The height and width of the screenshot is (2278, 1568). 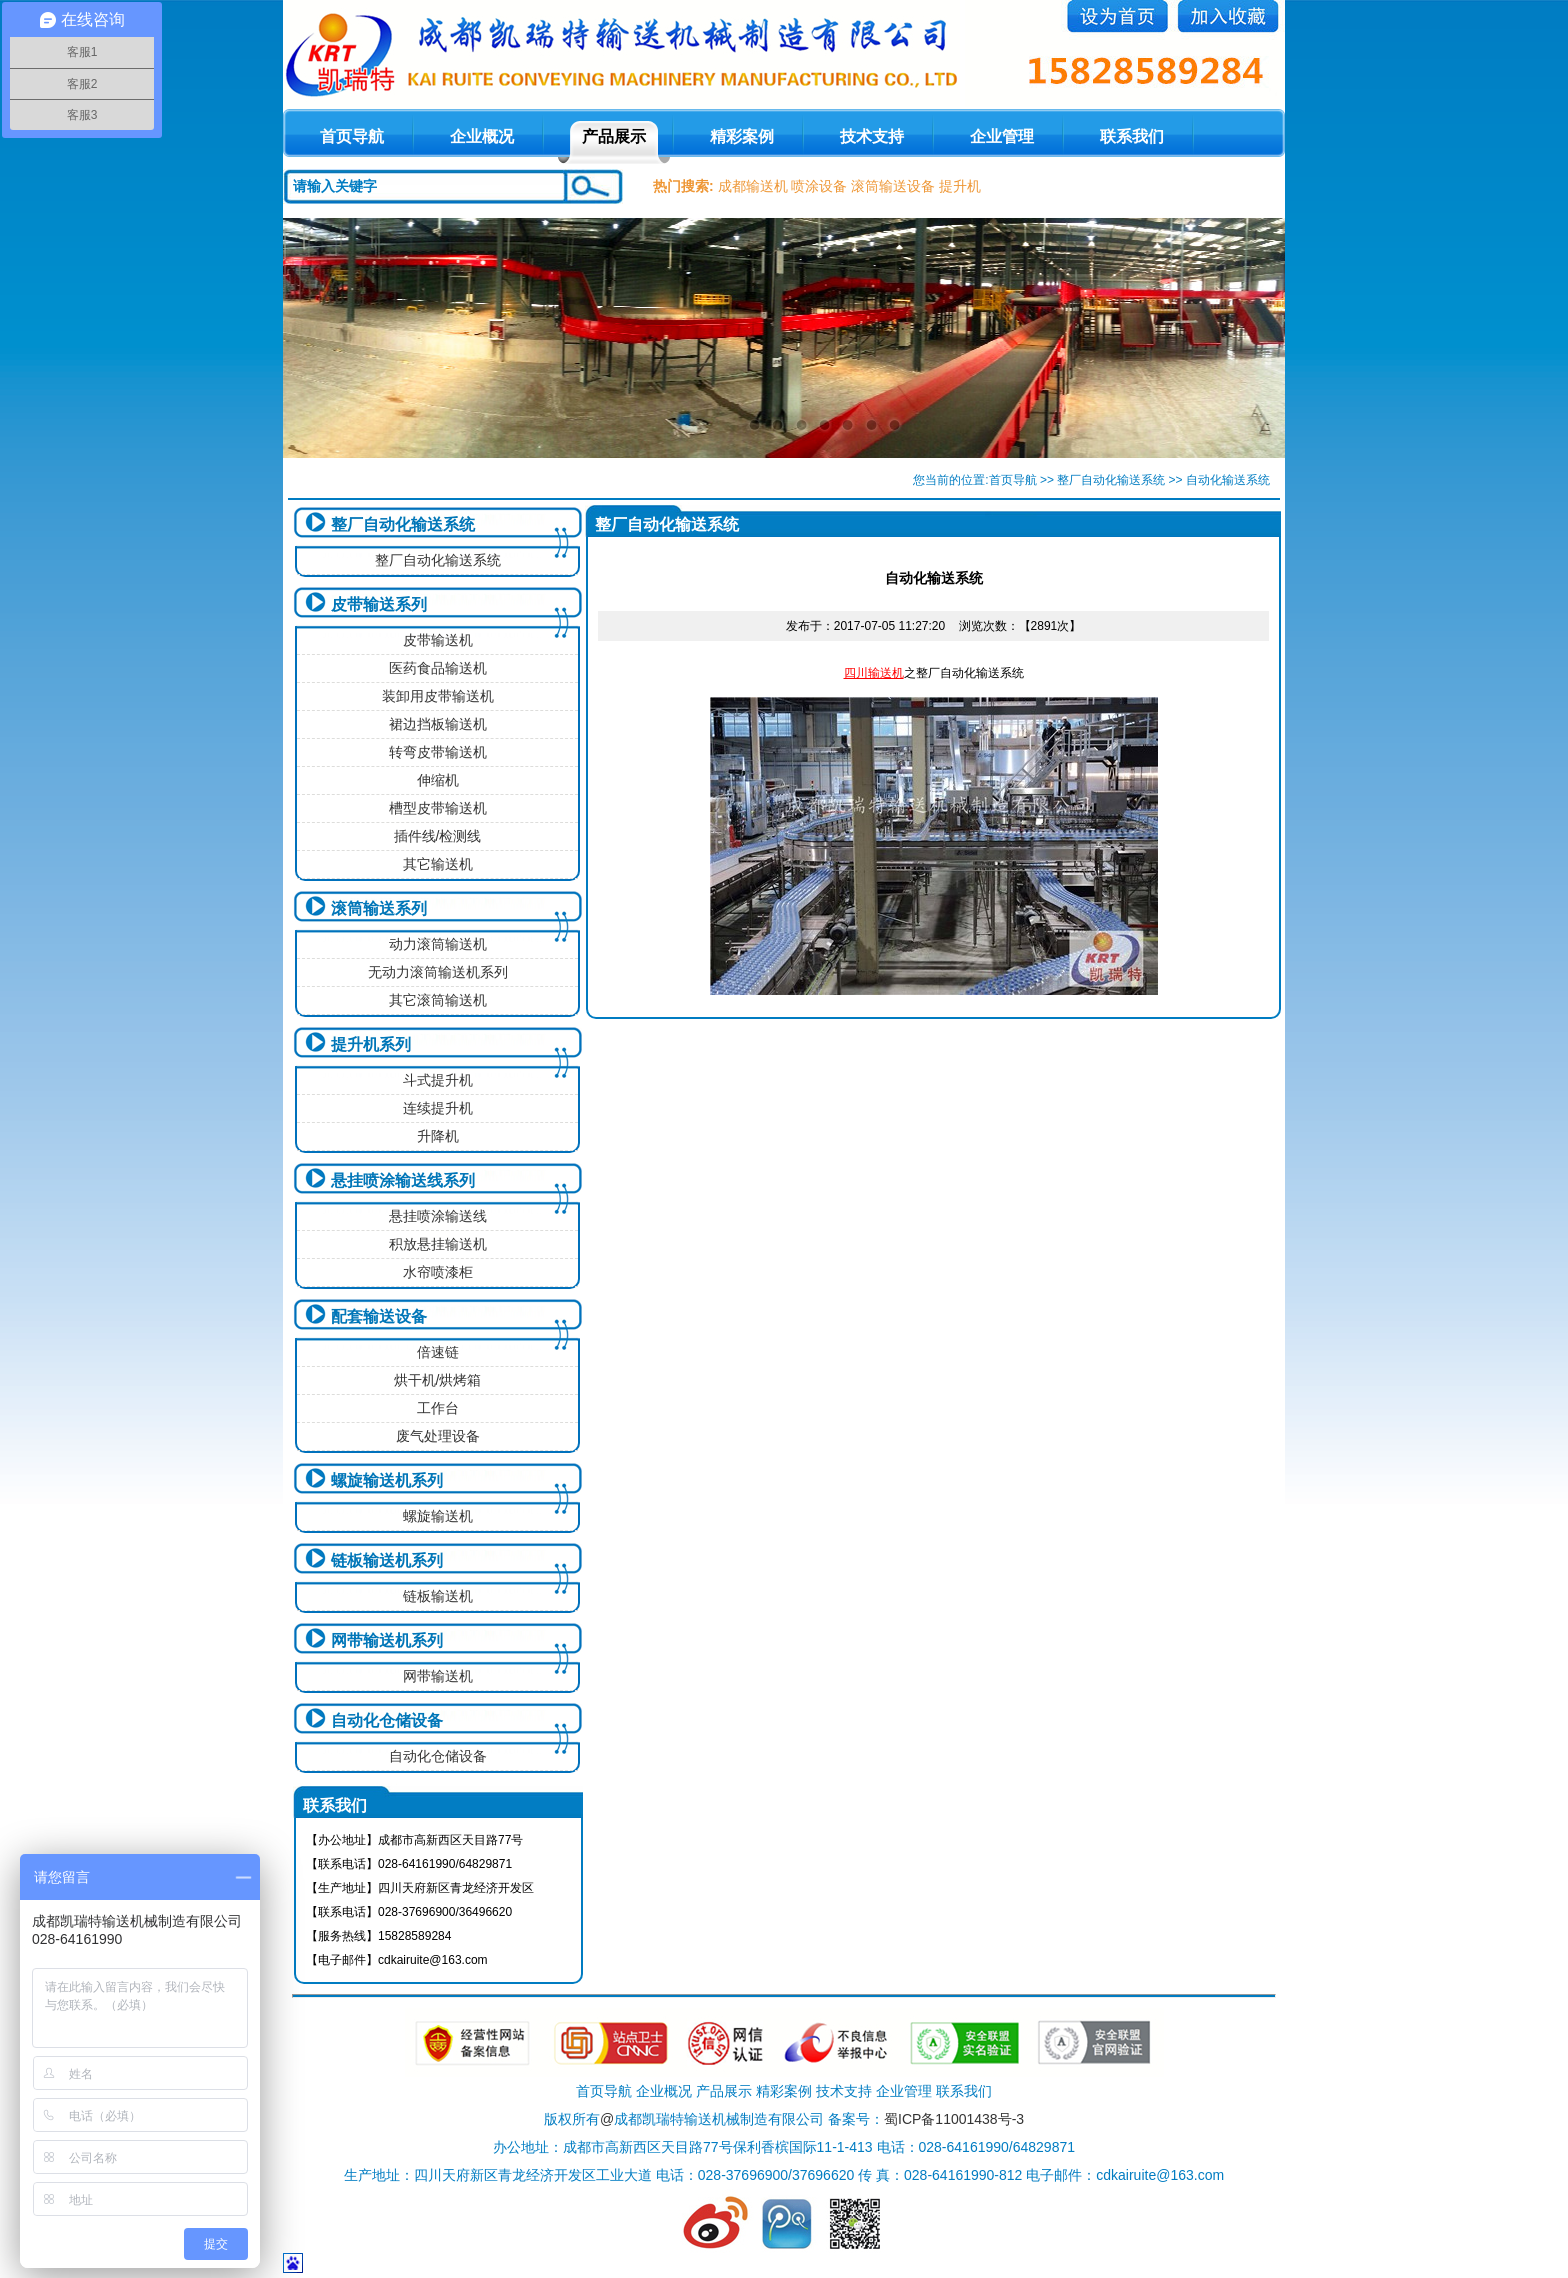 What do you see at coordinates (438, 1516) in the screenshot?
I see `螺旋输送机` at bounding box center [438, 1516].